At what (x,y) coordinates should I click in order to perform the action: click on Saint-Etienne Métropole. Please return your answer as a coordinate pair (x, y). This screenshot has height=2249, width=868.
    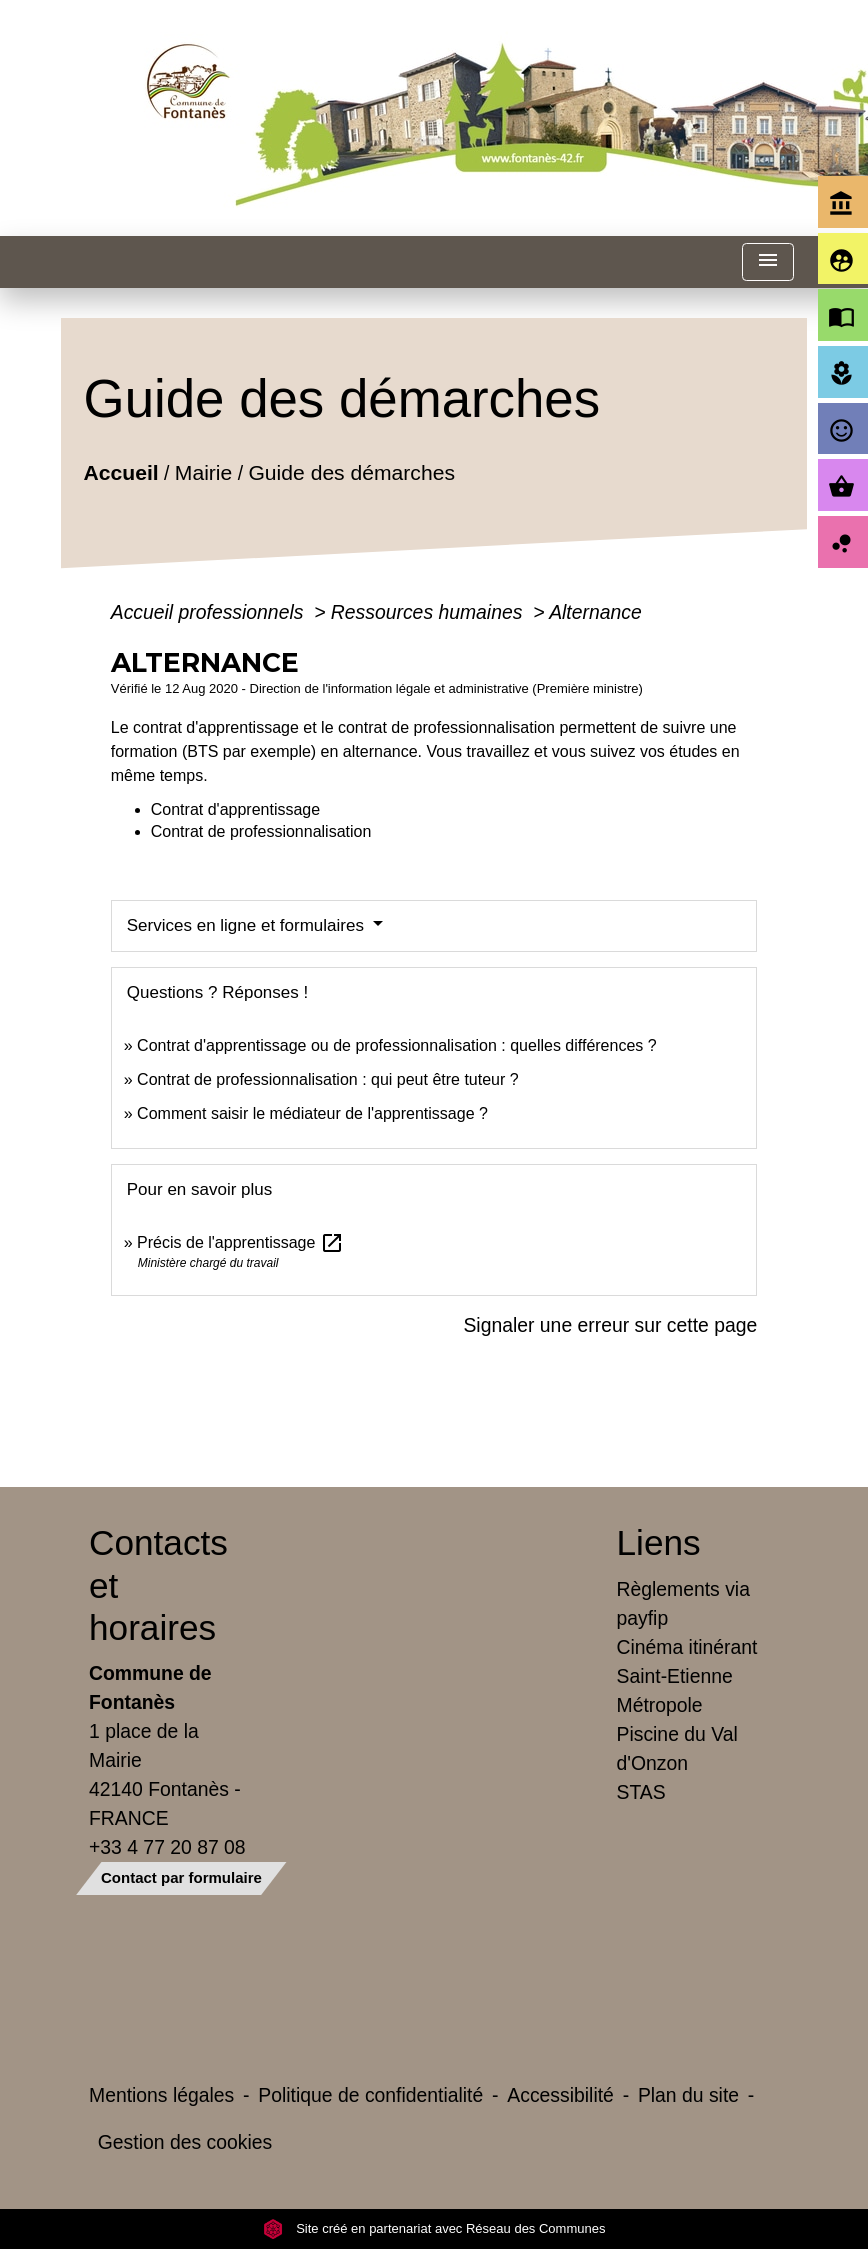
    Looking at the image, I should click on (675, 1690).